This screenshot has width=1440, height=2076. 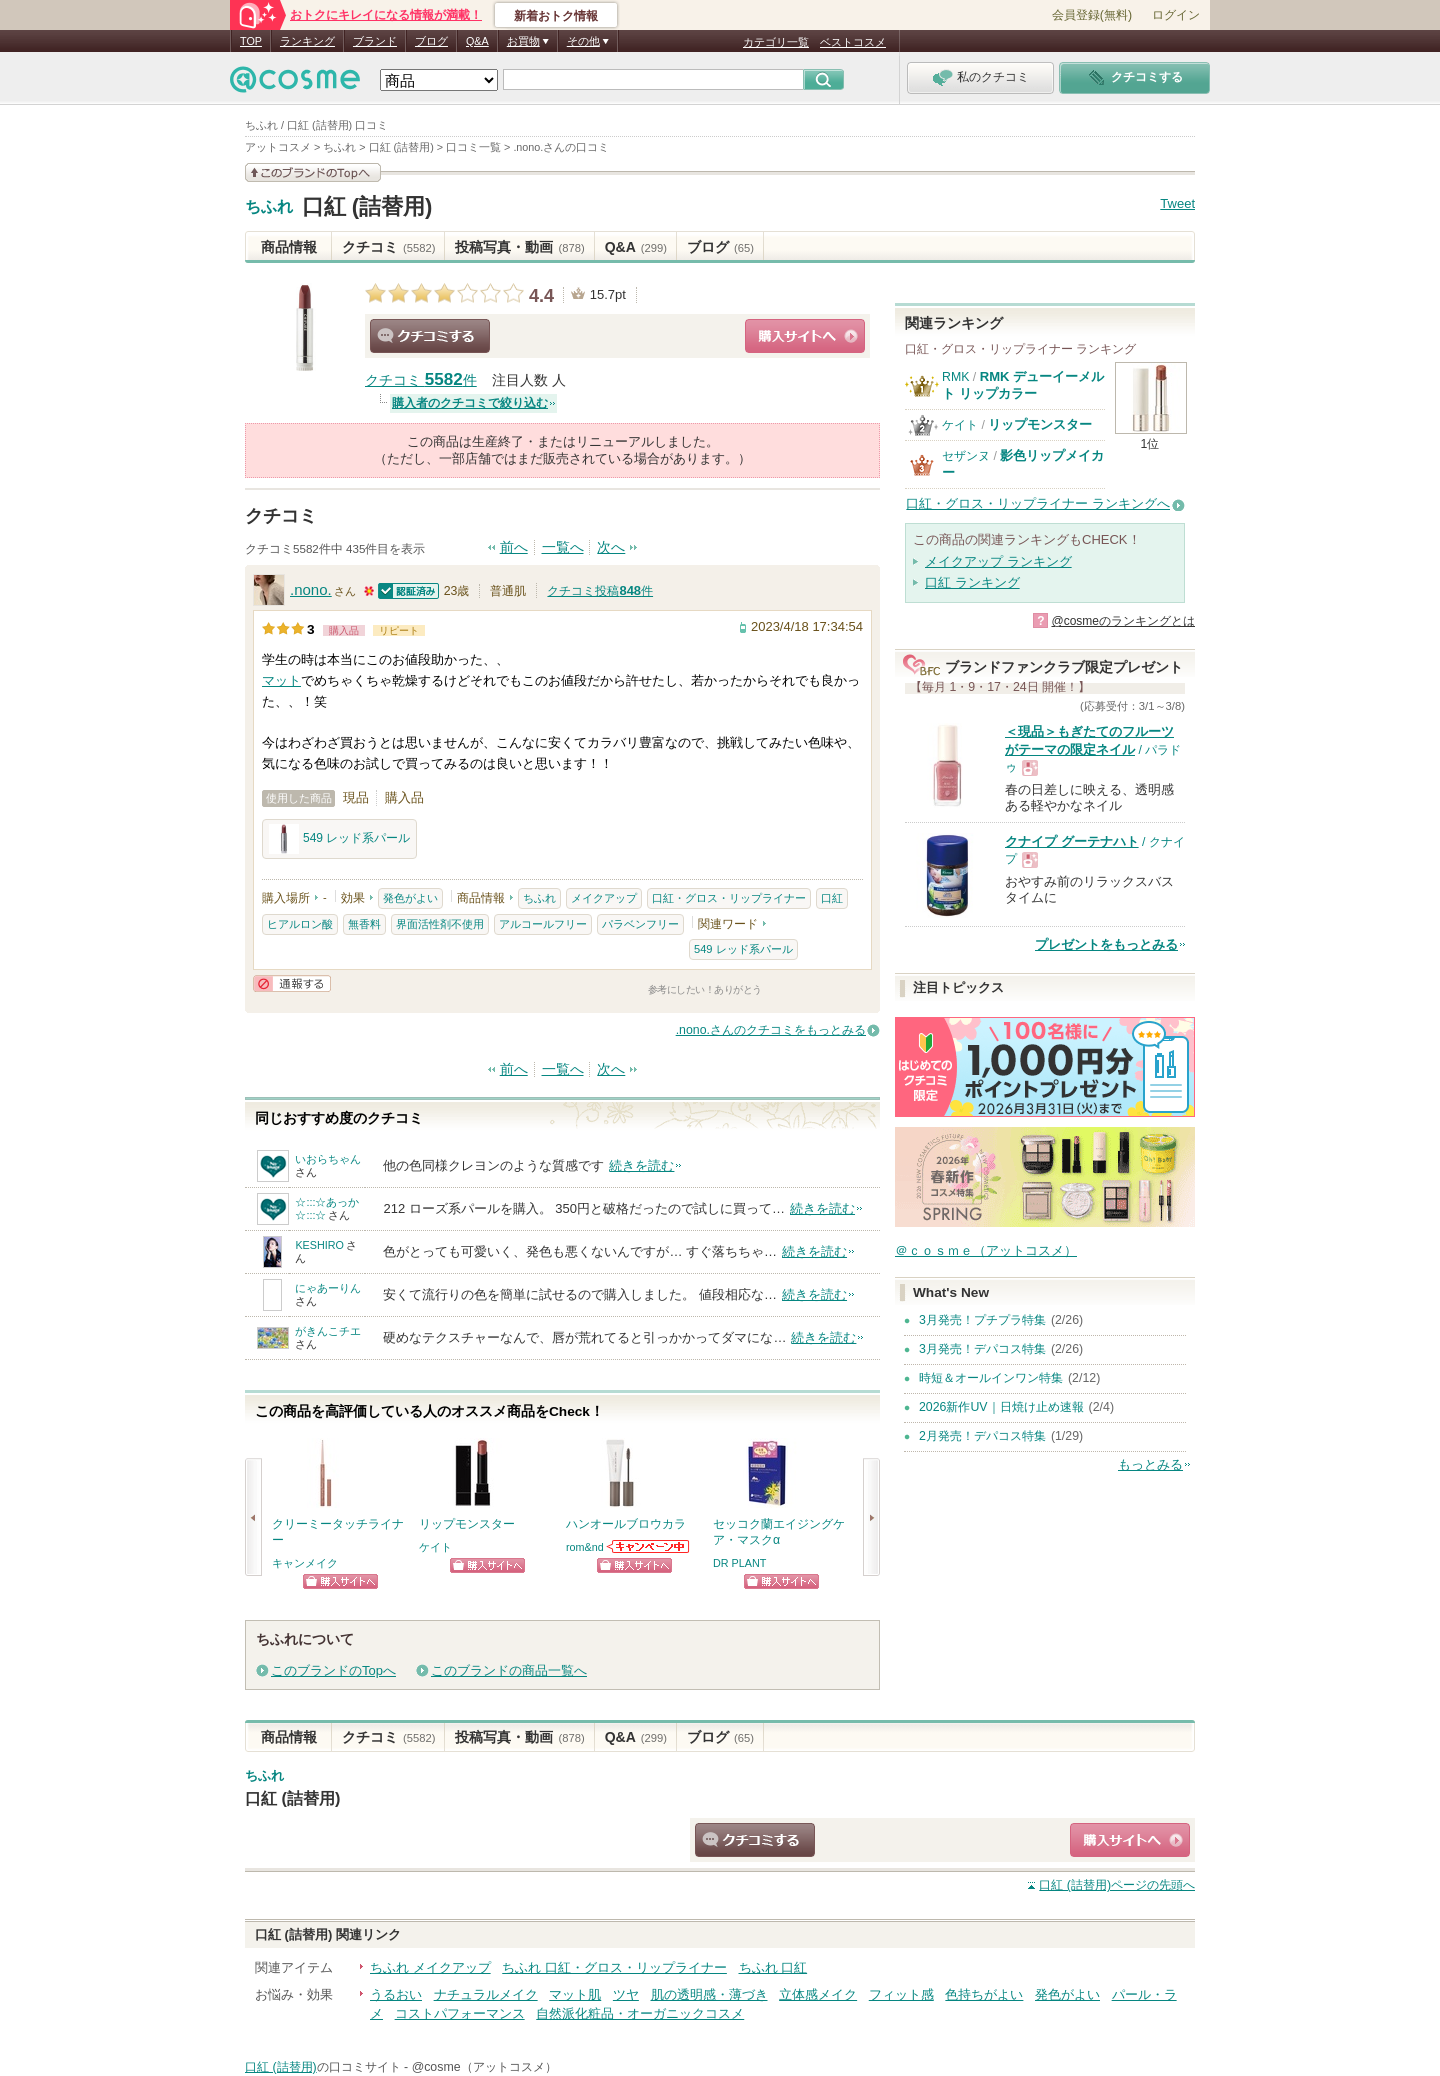 What do you see at coordinates (396, 1994) in the screenshot?
I see `うるおい` at bounding box center [396, 1994].